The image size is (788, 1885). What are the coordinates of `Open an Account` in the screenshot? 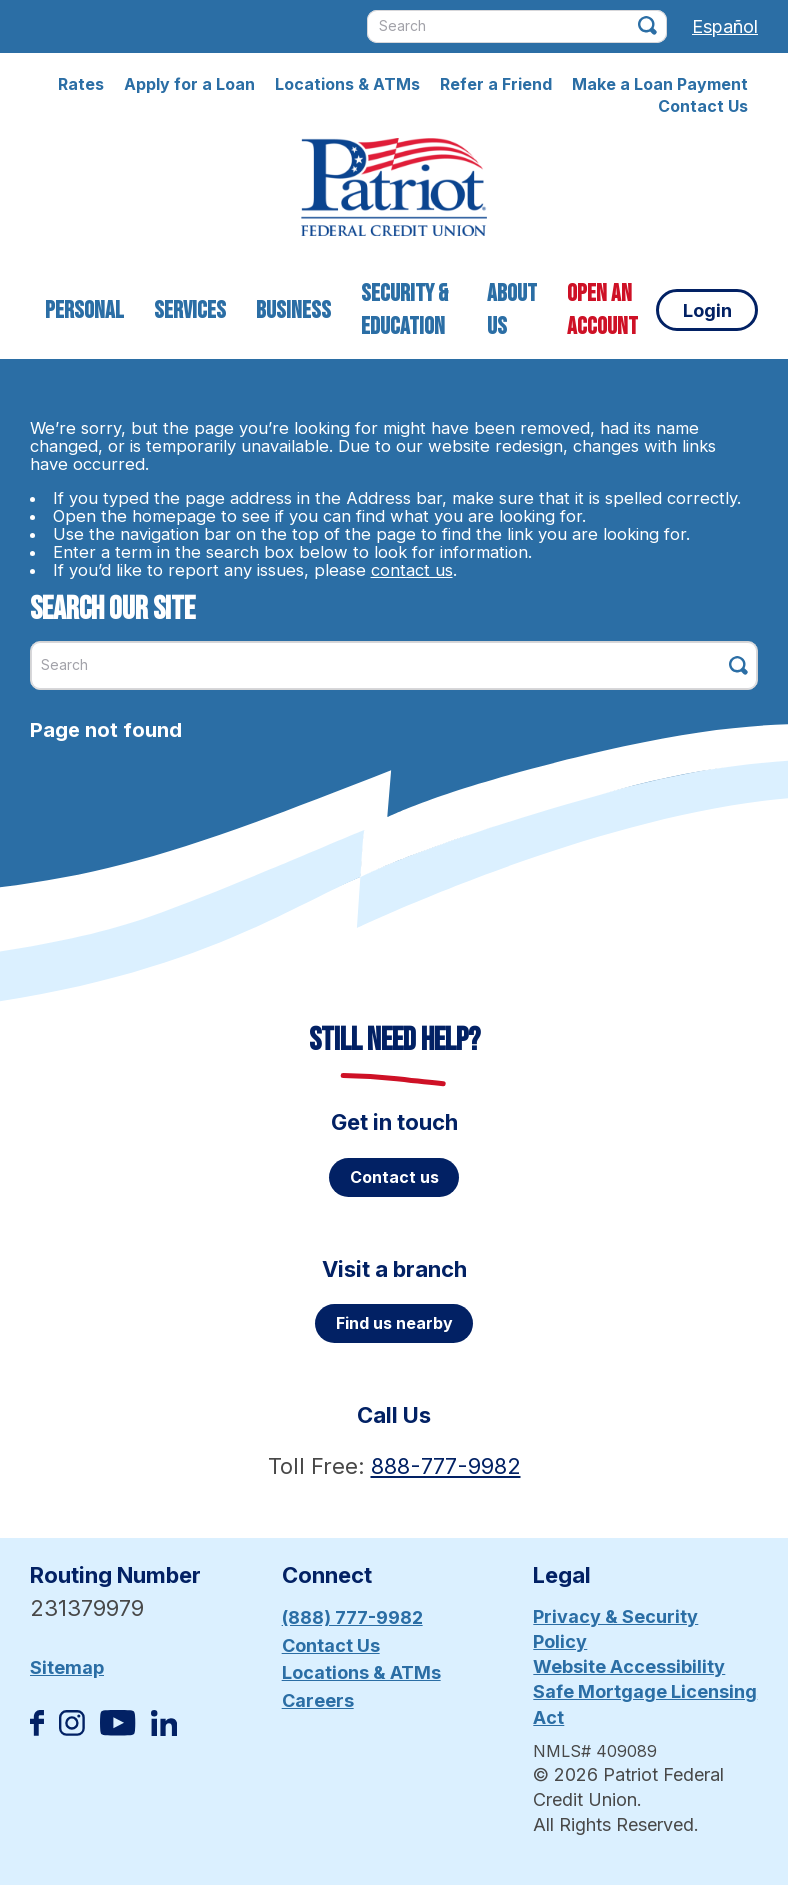 It's located at (602, 310).